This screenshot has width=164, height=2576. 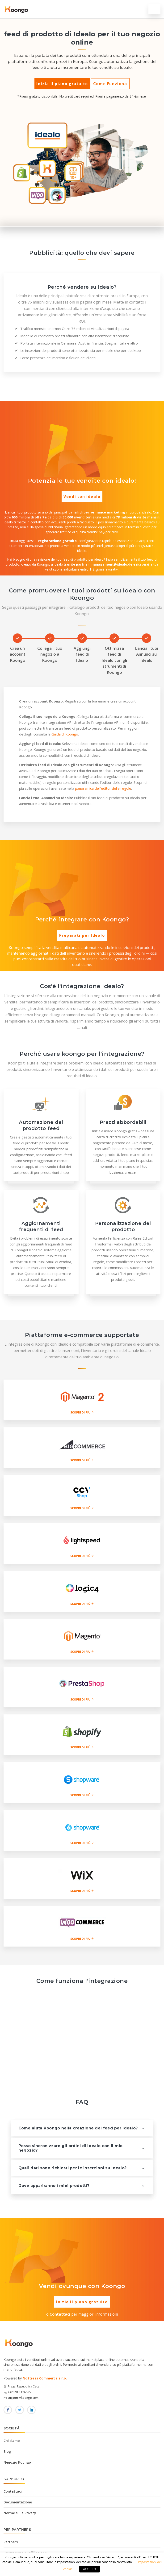 I want to click on Vendi con idealo, so click(x=82, y=496).